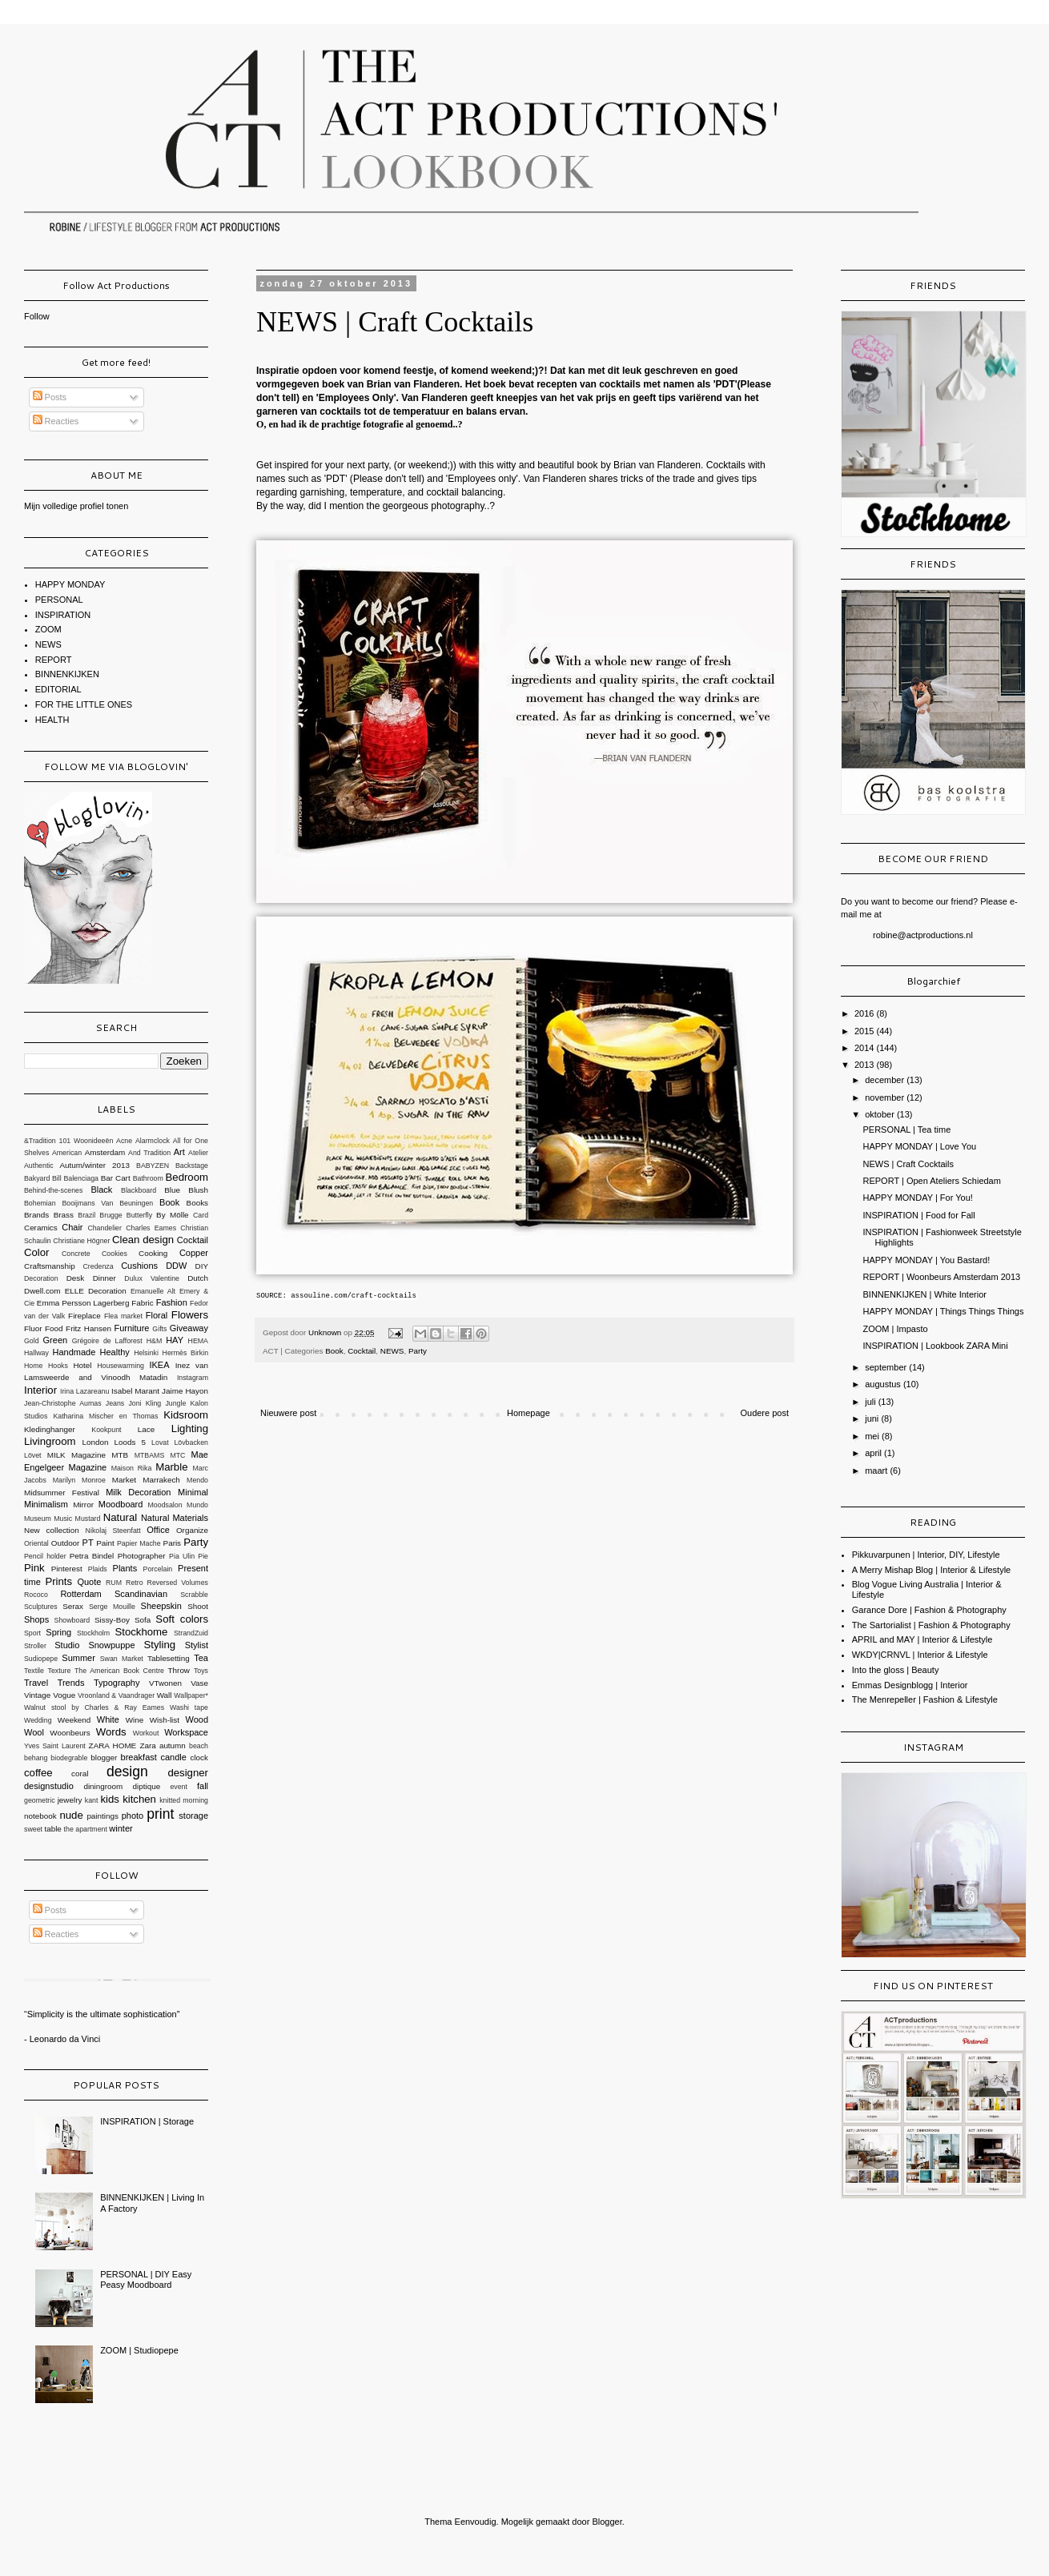  What do you see at coordinates (202, 1786) in the screenshot?
I see `fall` at bounding box center [202, 1786].